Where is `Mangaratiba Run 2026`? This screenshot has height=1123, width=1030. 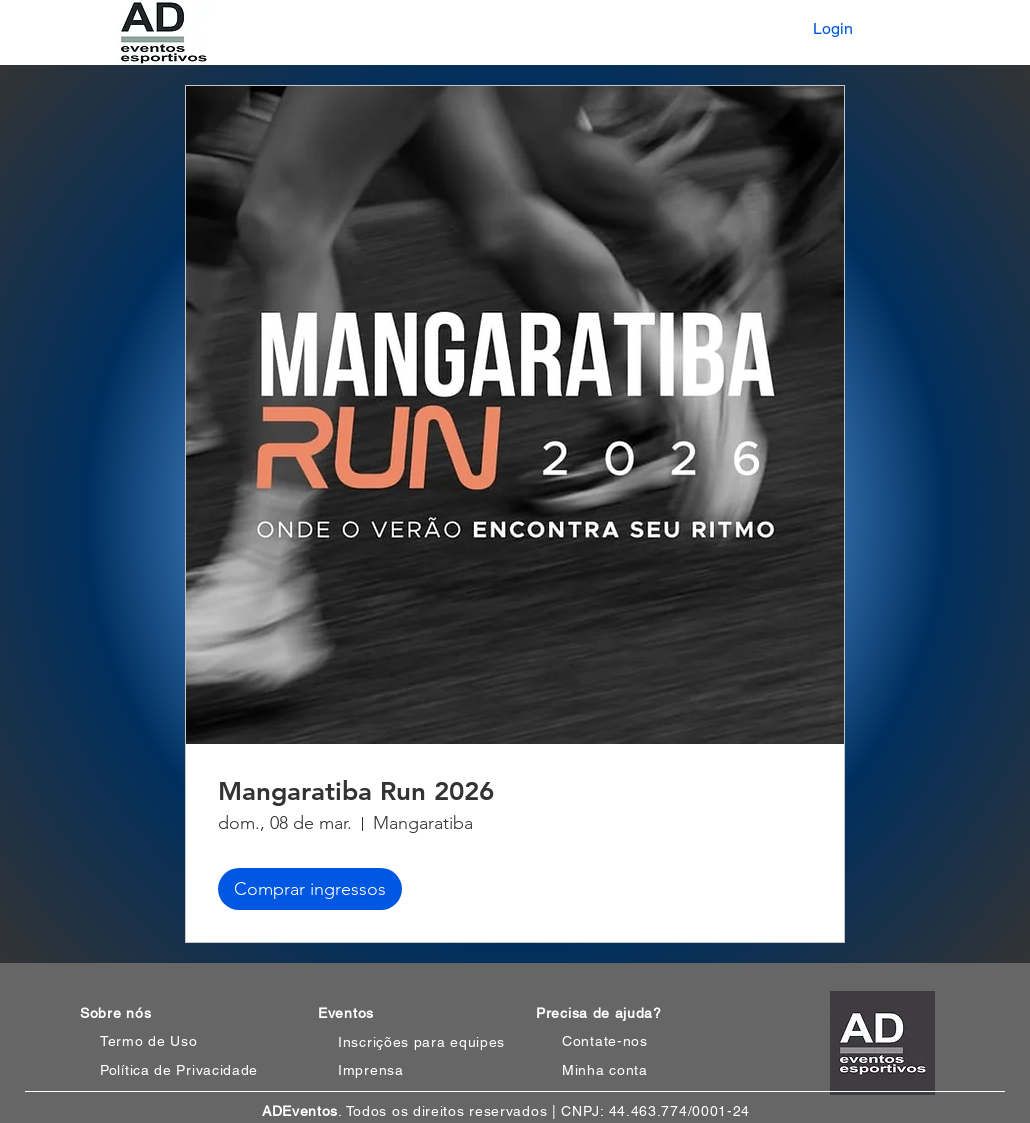 Mangaratiba Run 2026 is located at coordinates (356, 791).